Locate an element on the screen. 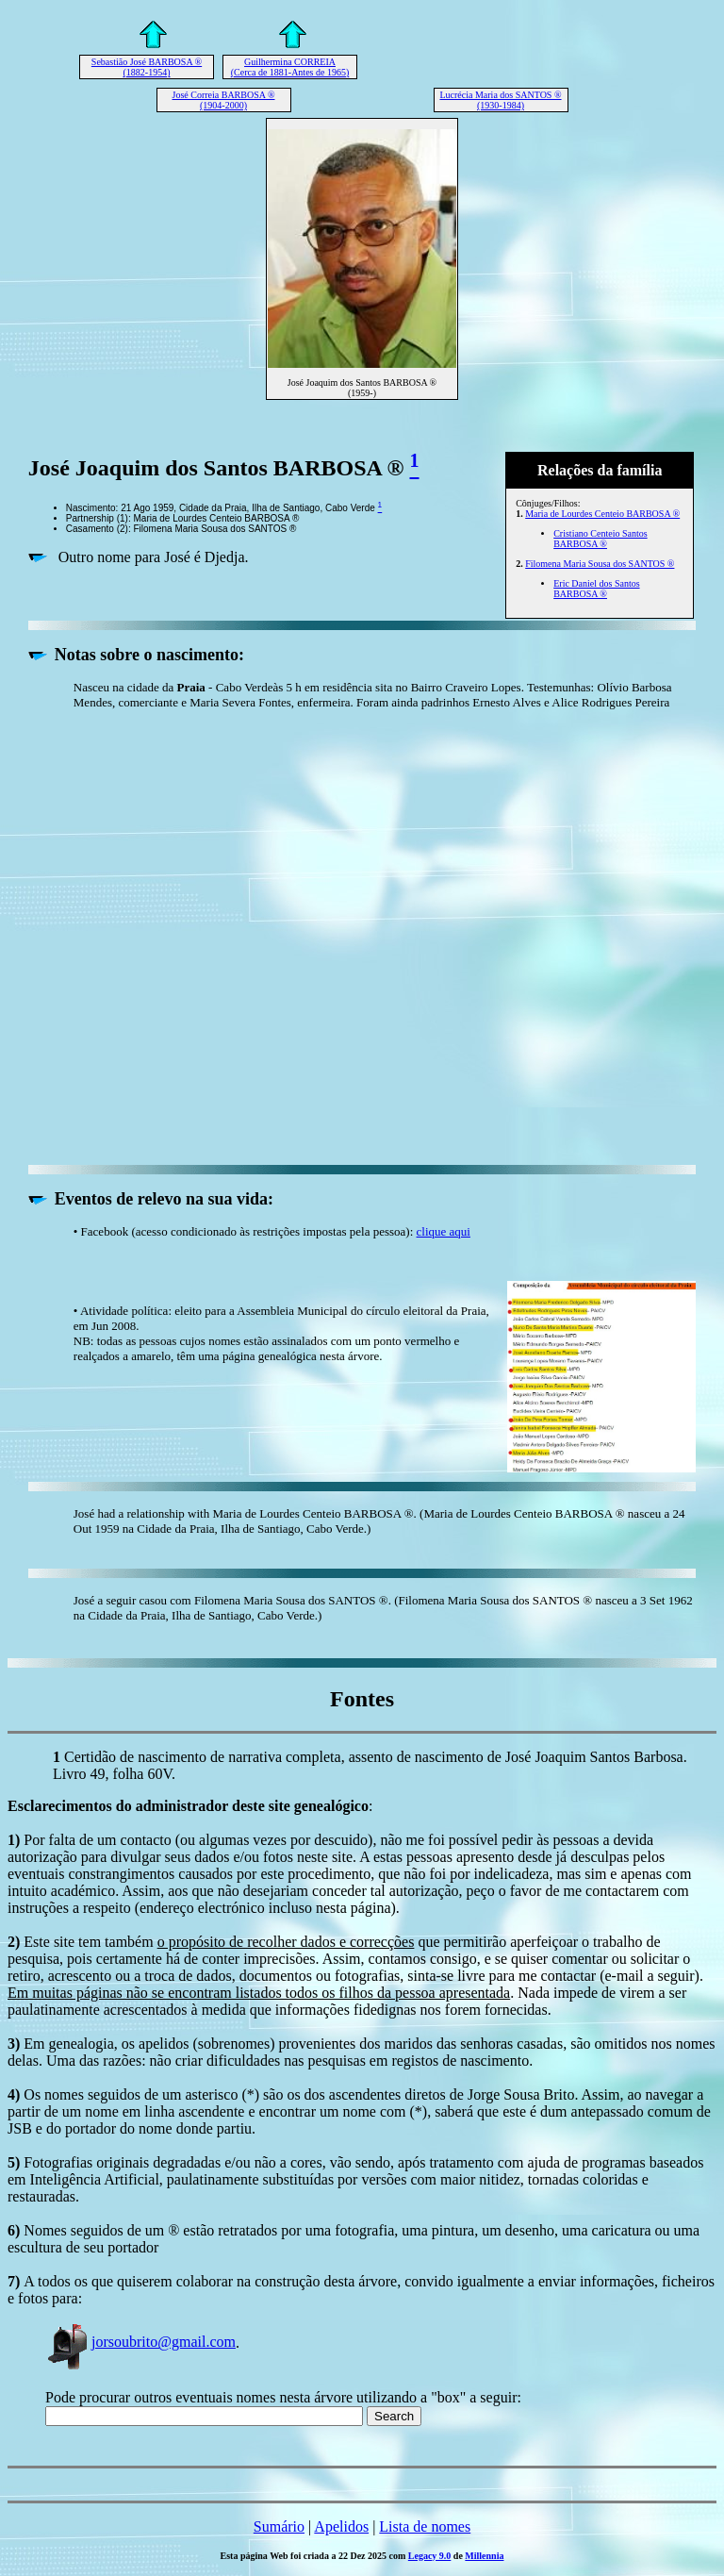 The image size is (724, 2576). Lucrécia Maria dos SANTOS ® (1930-1984) is located at coordinates (500, 100).